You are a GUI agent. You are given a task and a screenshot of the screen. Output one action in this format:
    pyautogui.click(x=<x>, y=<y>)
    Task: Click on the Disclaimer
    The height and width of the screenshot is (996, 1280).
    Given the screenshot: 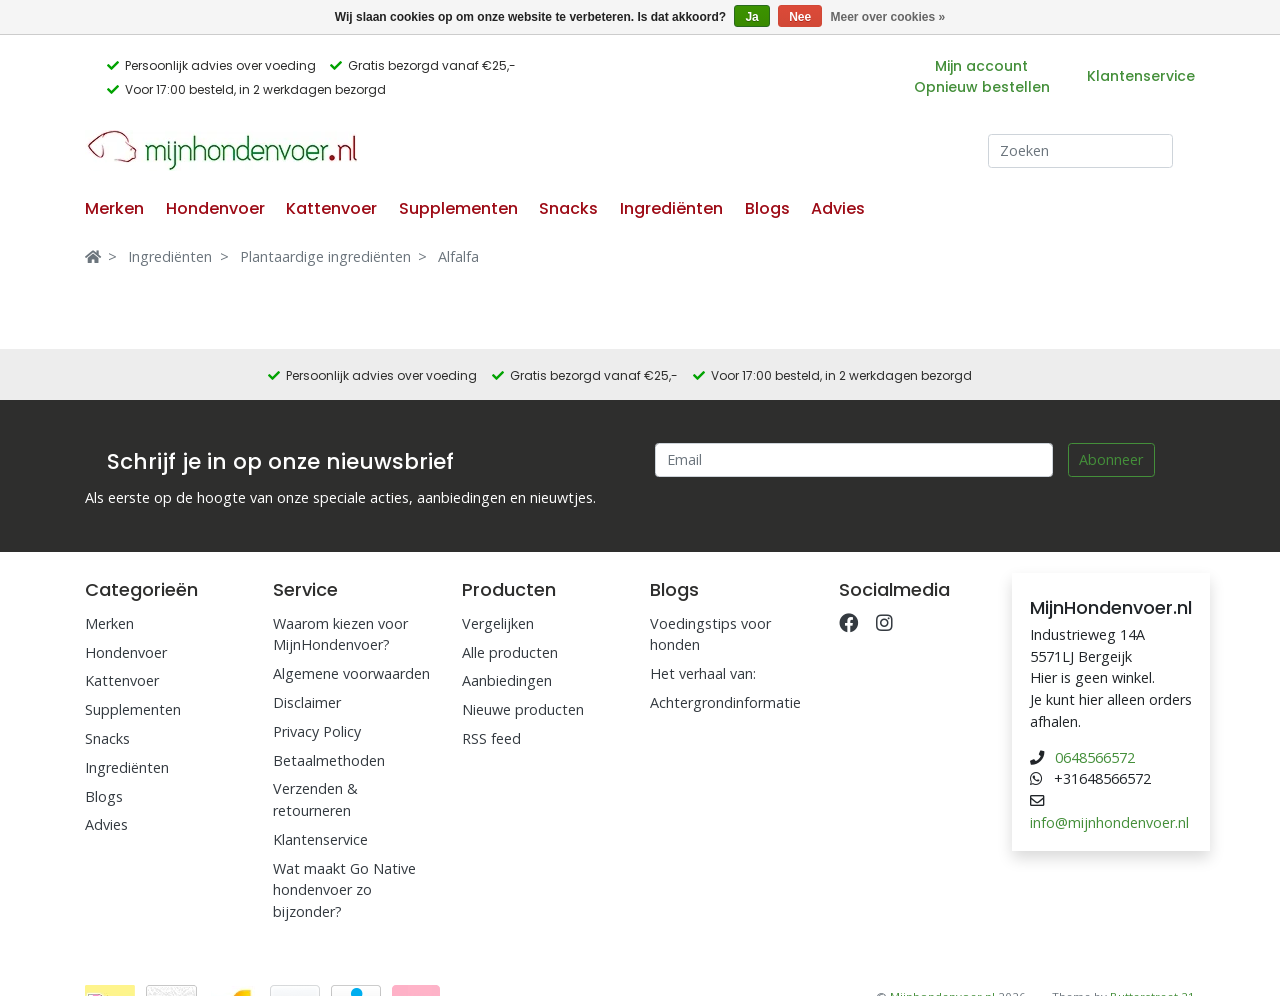 What is the action you would take?
    pyautogui.click(x=307, y=702)
    